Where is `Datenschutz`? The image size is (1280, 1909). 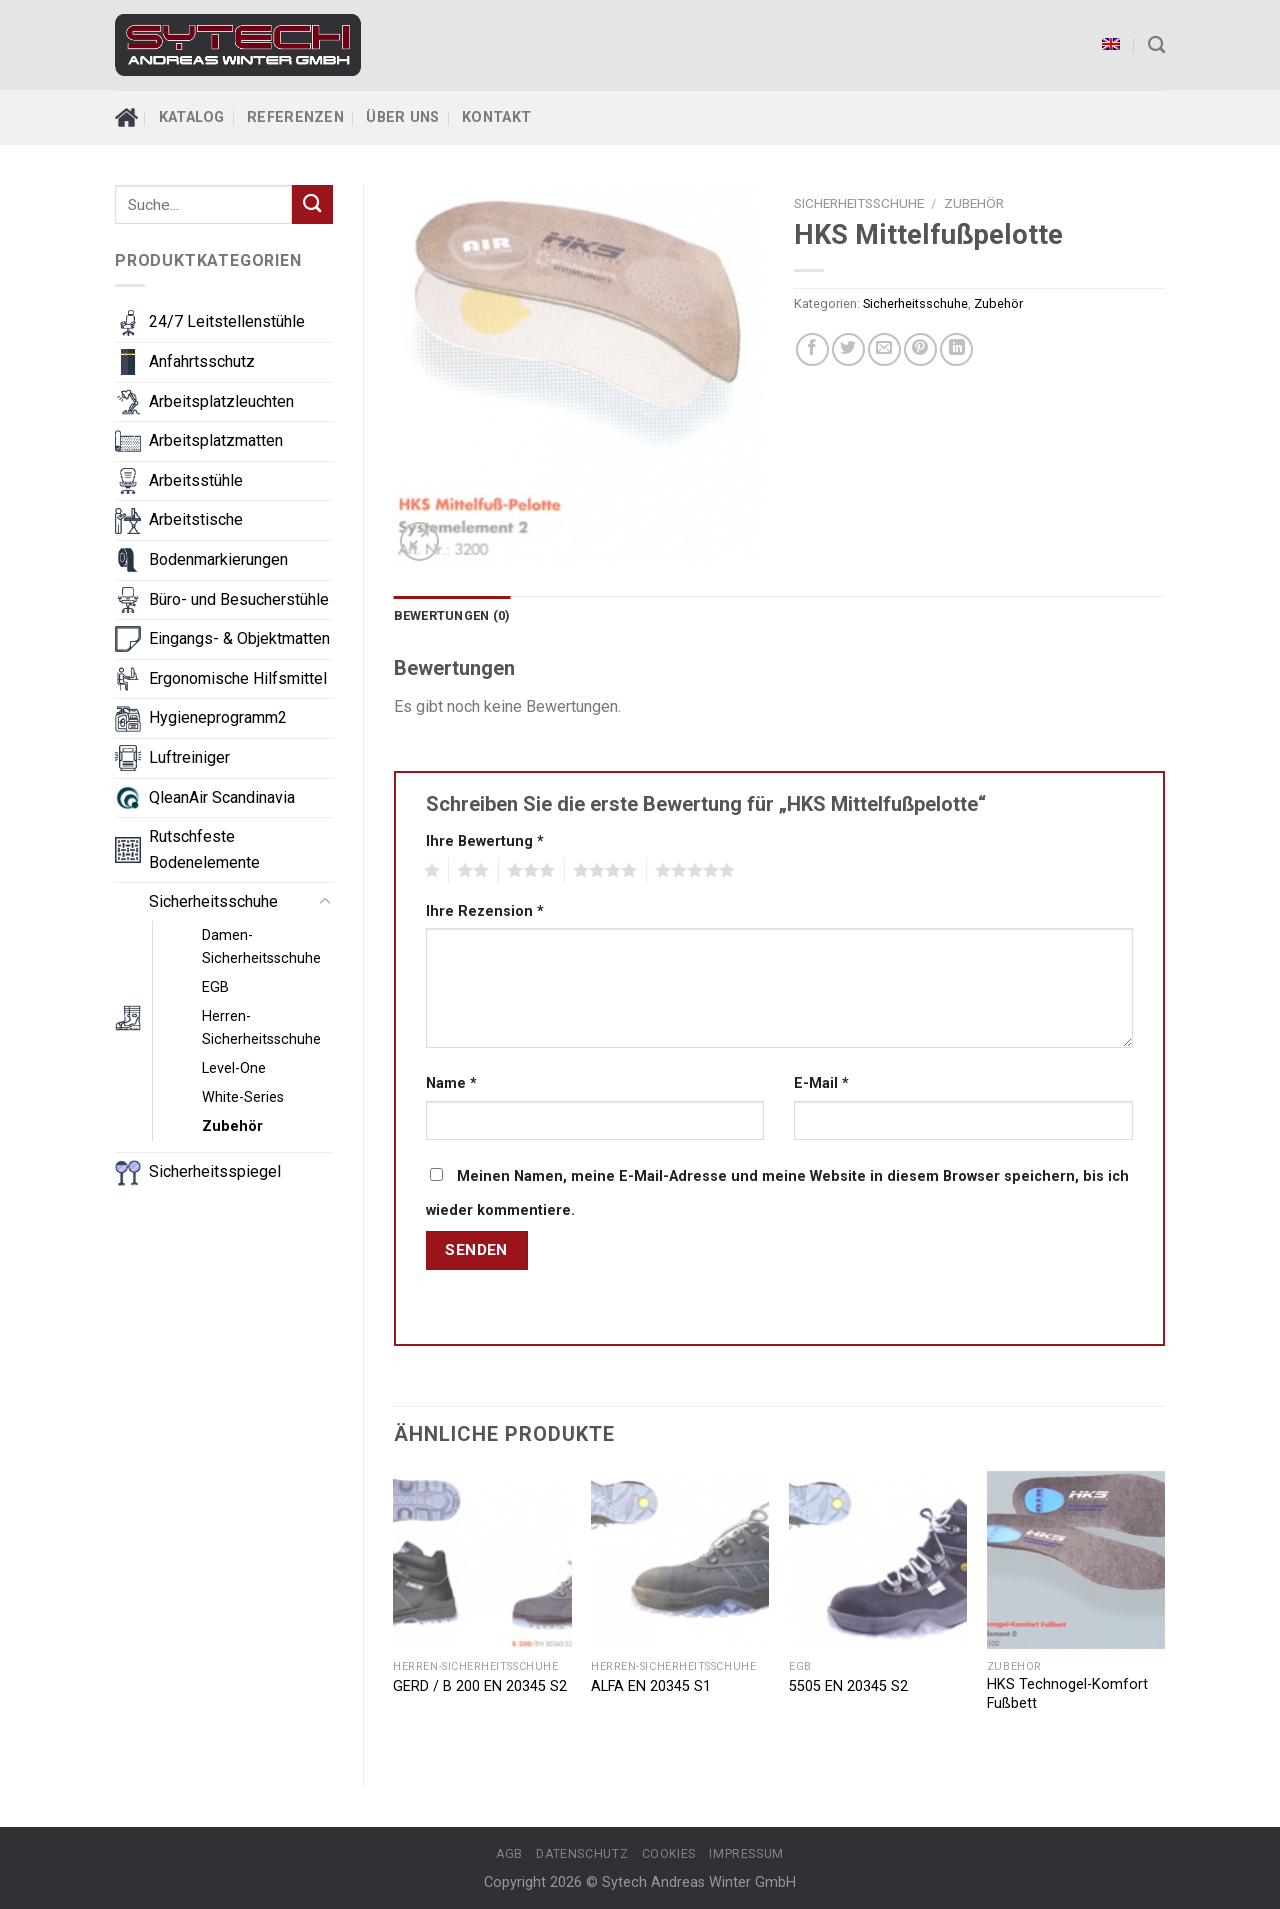 Datenschutz is located at coordinates (582, 1854).